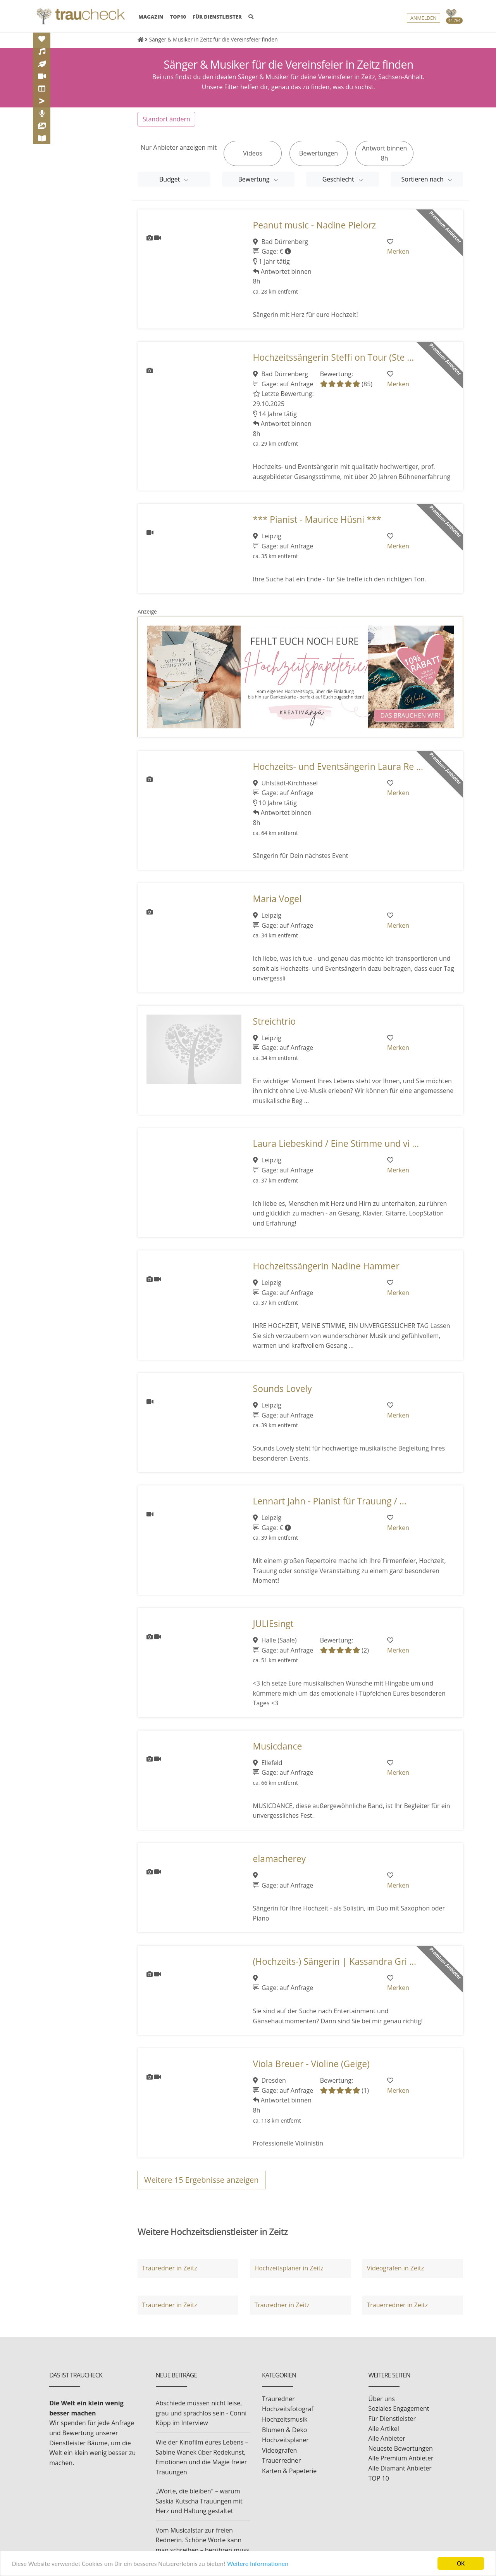 The image size is (496, 2576). What do you see at coordinates (287, 2409) in the screenshot?
I see `Hochzeitsfotograf` at bounding box center [287, 2409].